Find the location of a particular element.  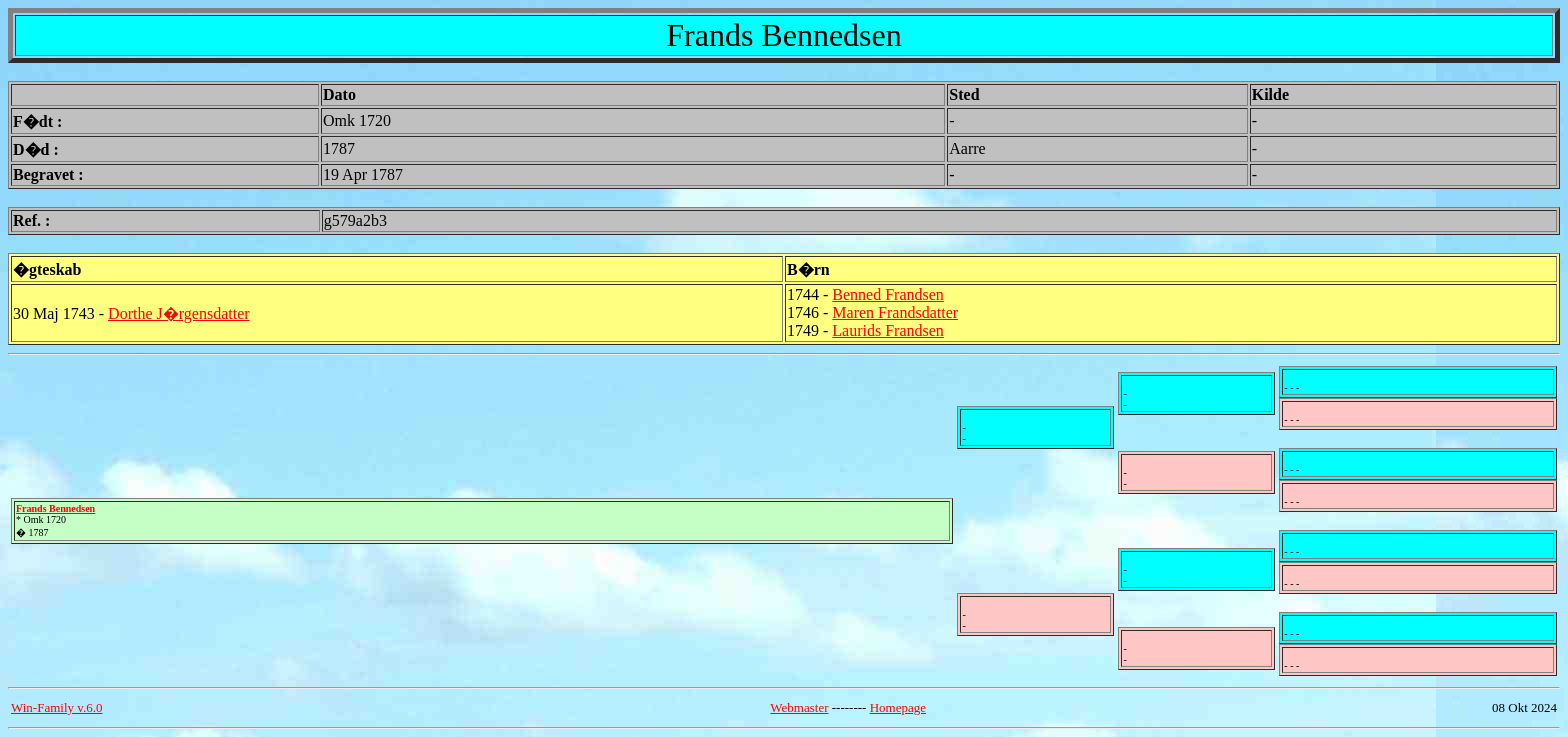

Dorthe J�rgensdatter is located at coordinates (178, 313).